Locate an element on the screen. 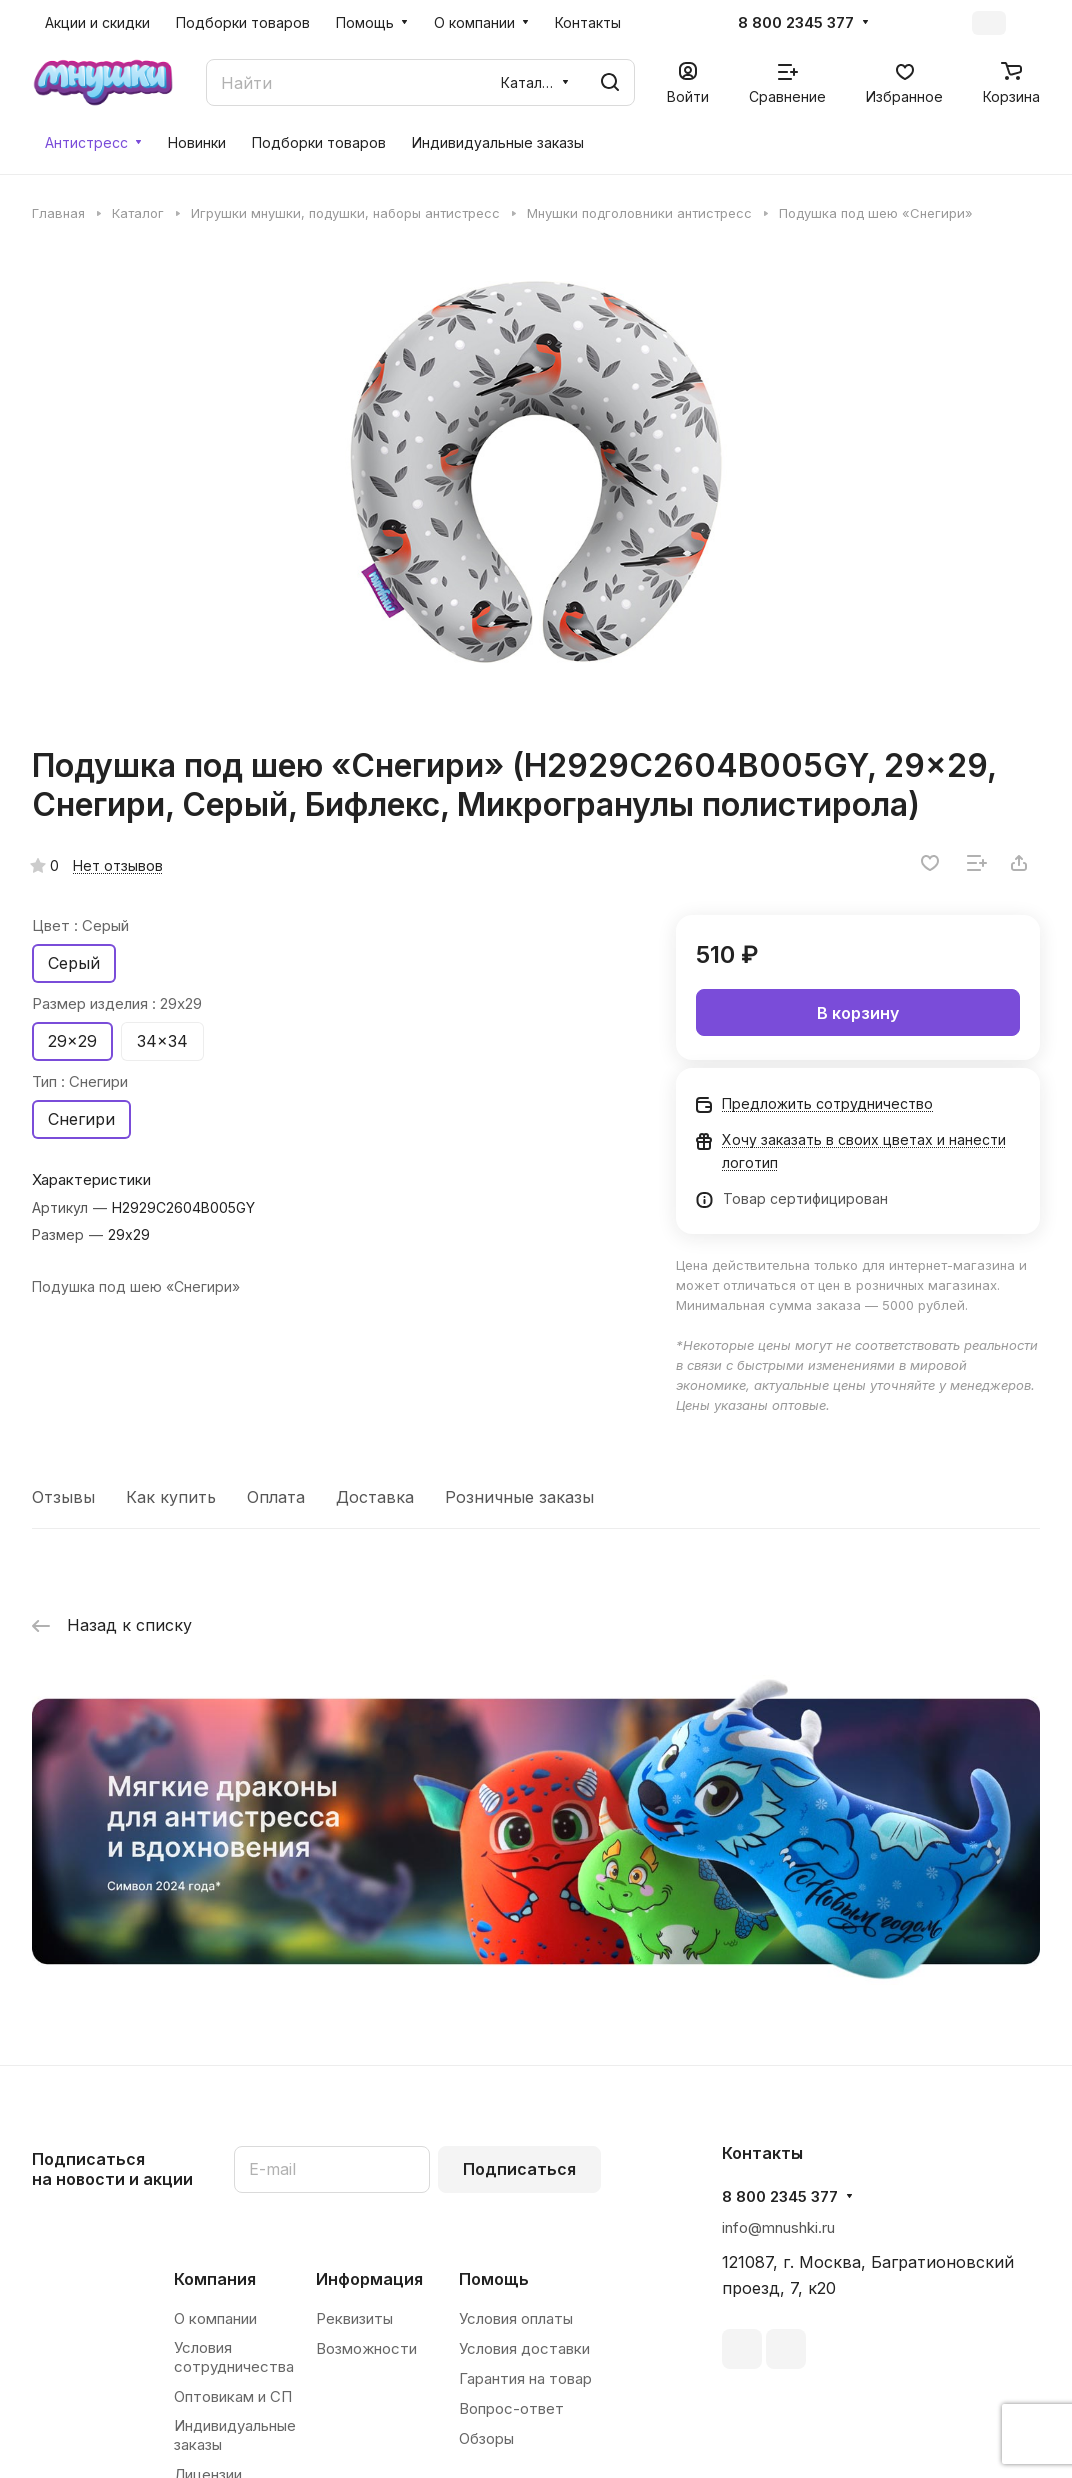  Помощь is located at coordinates (494, 2279).